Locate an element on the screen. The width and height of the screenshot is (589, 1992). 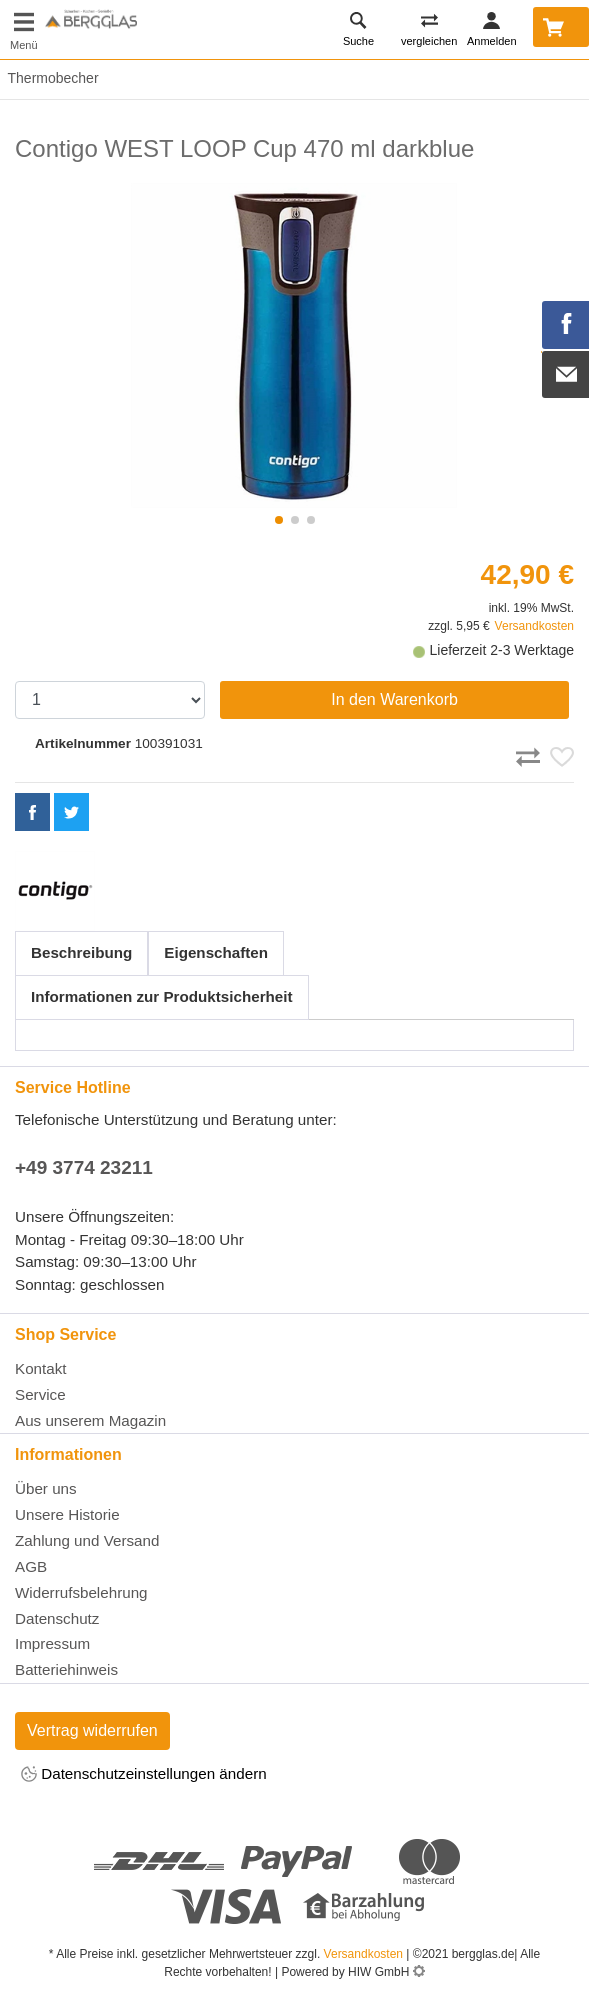
[Toggle navi] is located at coordinates (24, 29).